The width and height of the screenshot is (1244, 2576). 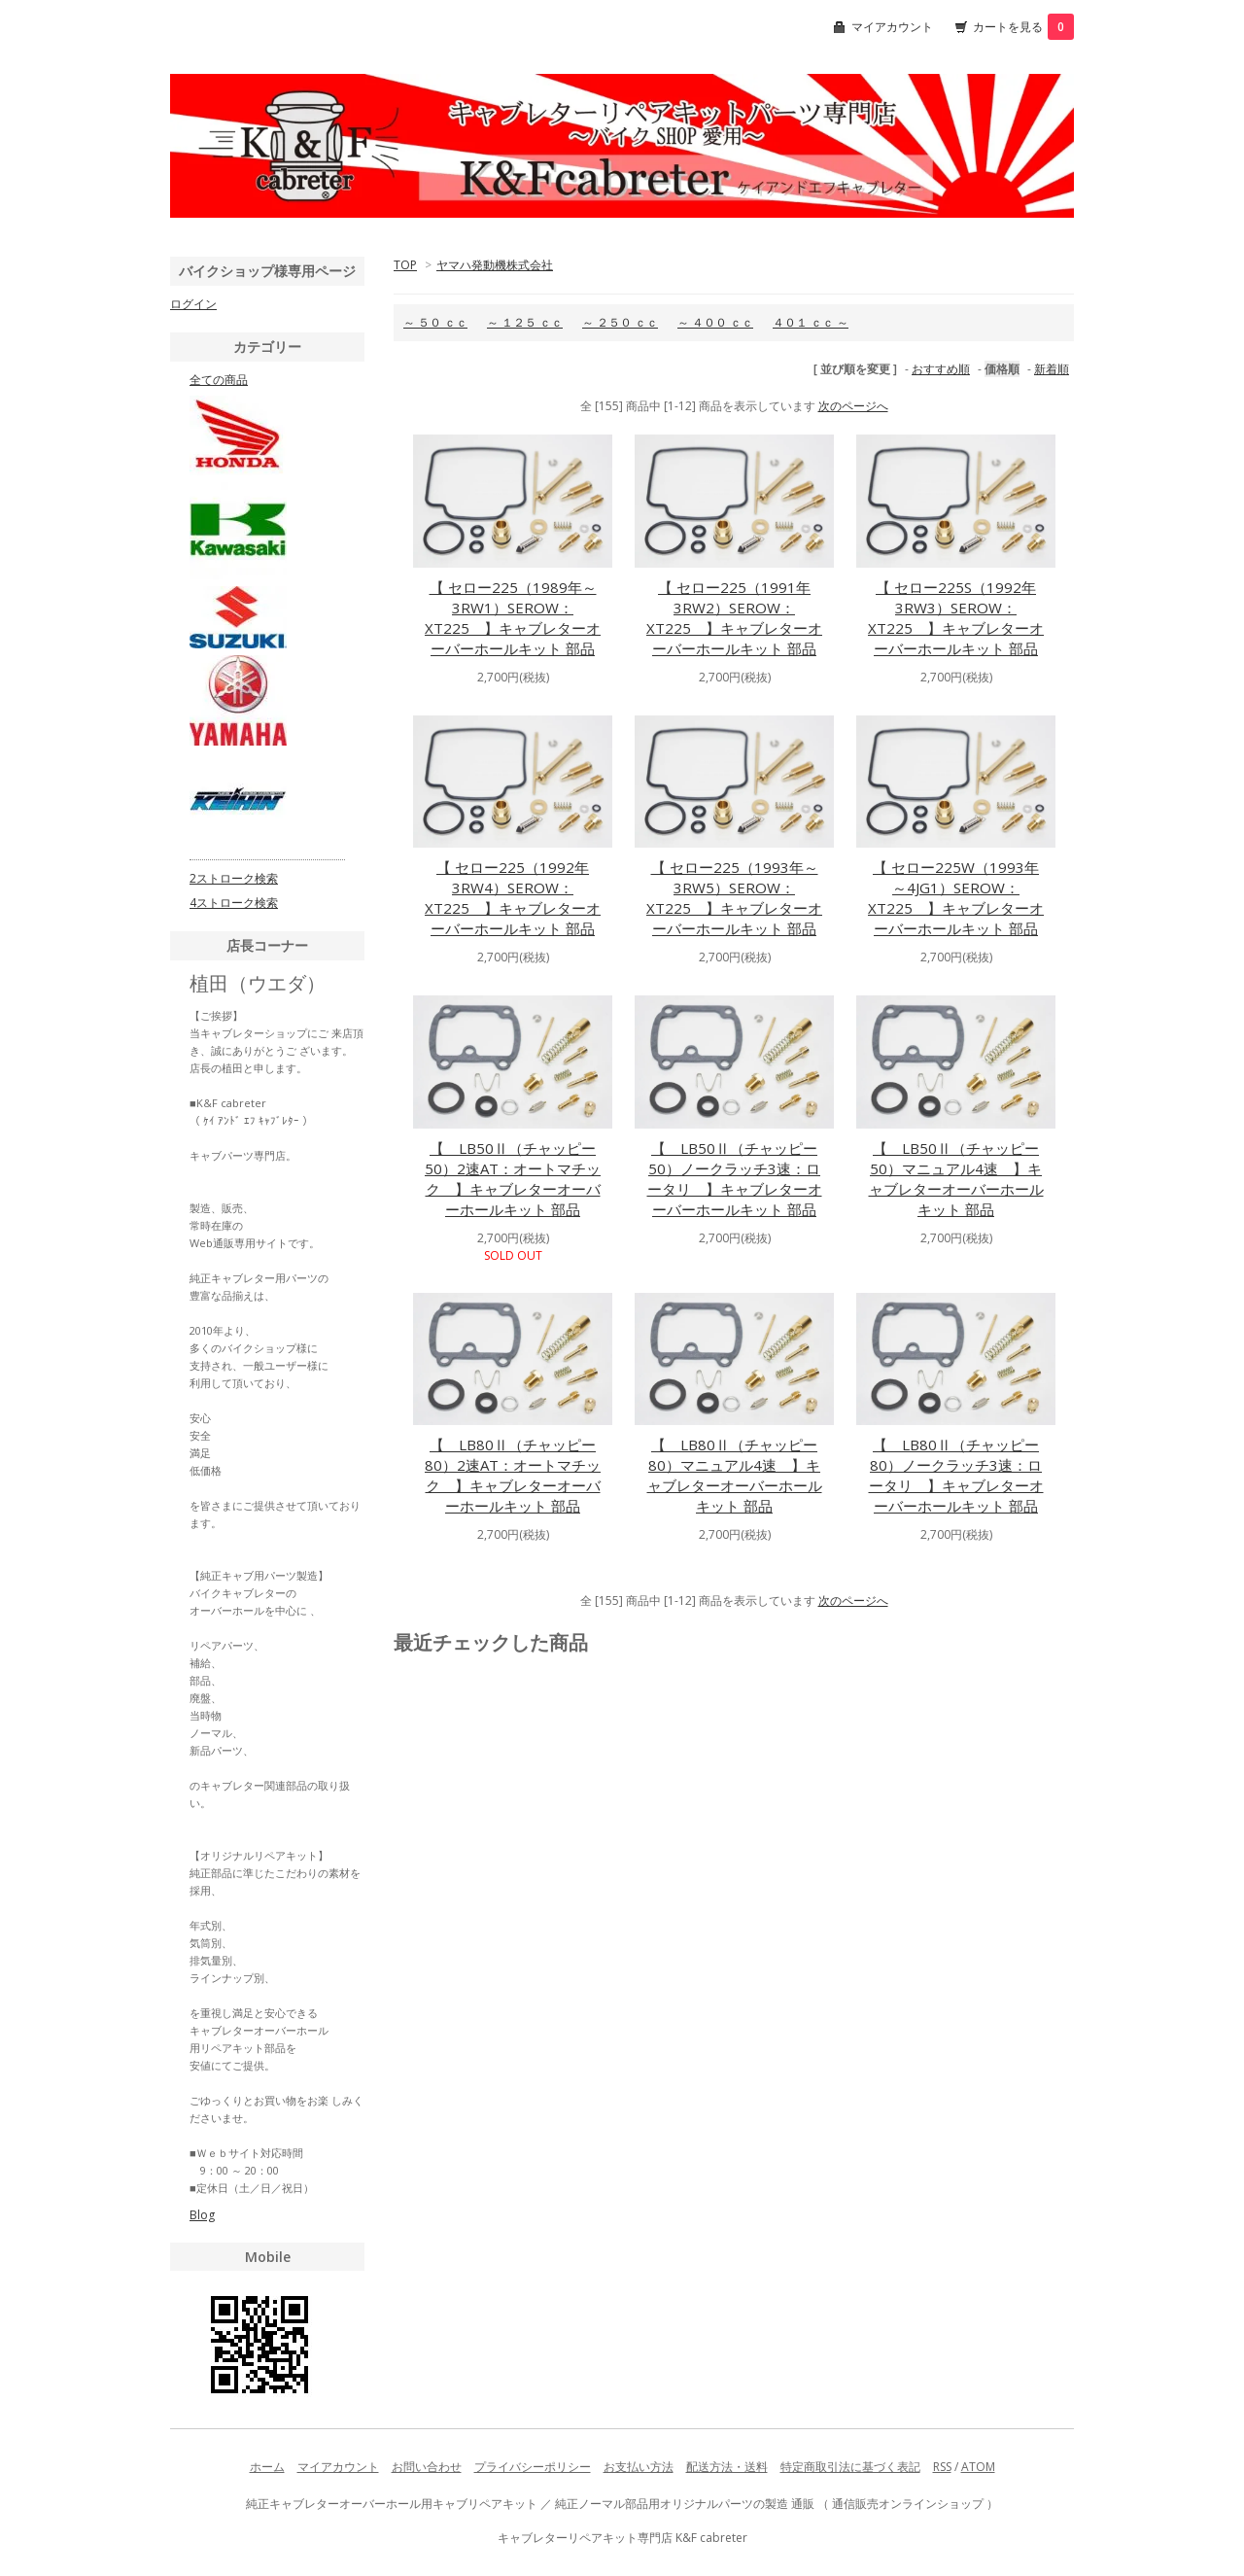 What do you see at coordinates (727, 2466) in the screenshot?
I see `配送方法・送料` at bounding box center [727, 2466].